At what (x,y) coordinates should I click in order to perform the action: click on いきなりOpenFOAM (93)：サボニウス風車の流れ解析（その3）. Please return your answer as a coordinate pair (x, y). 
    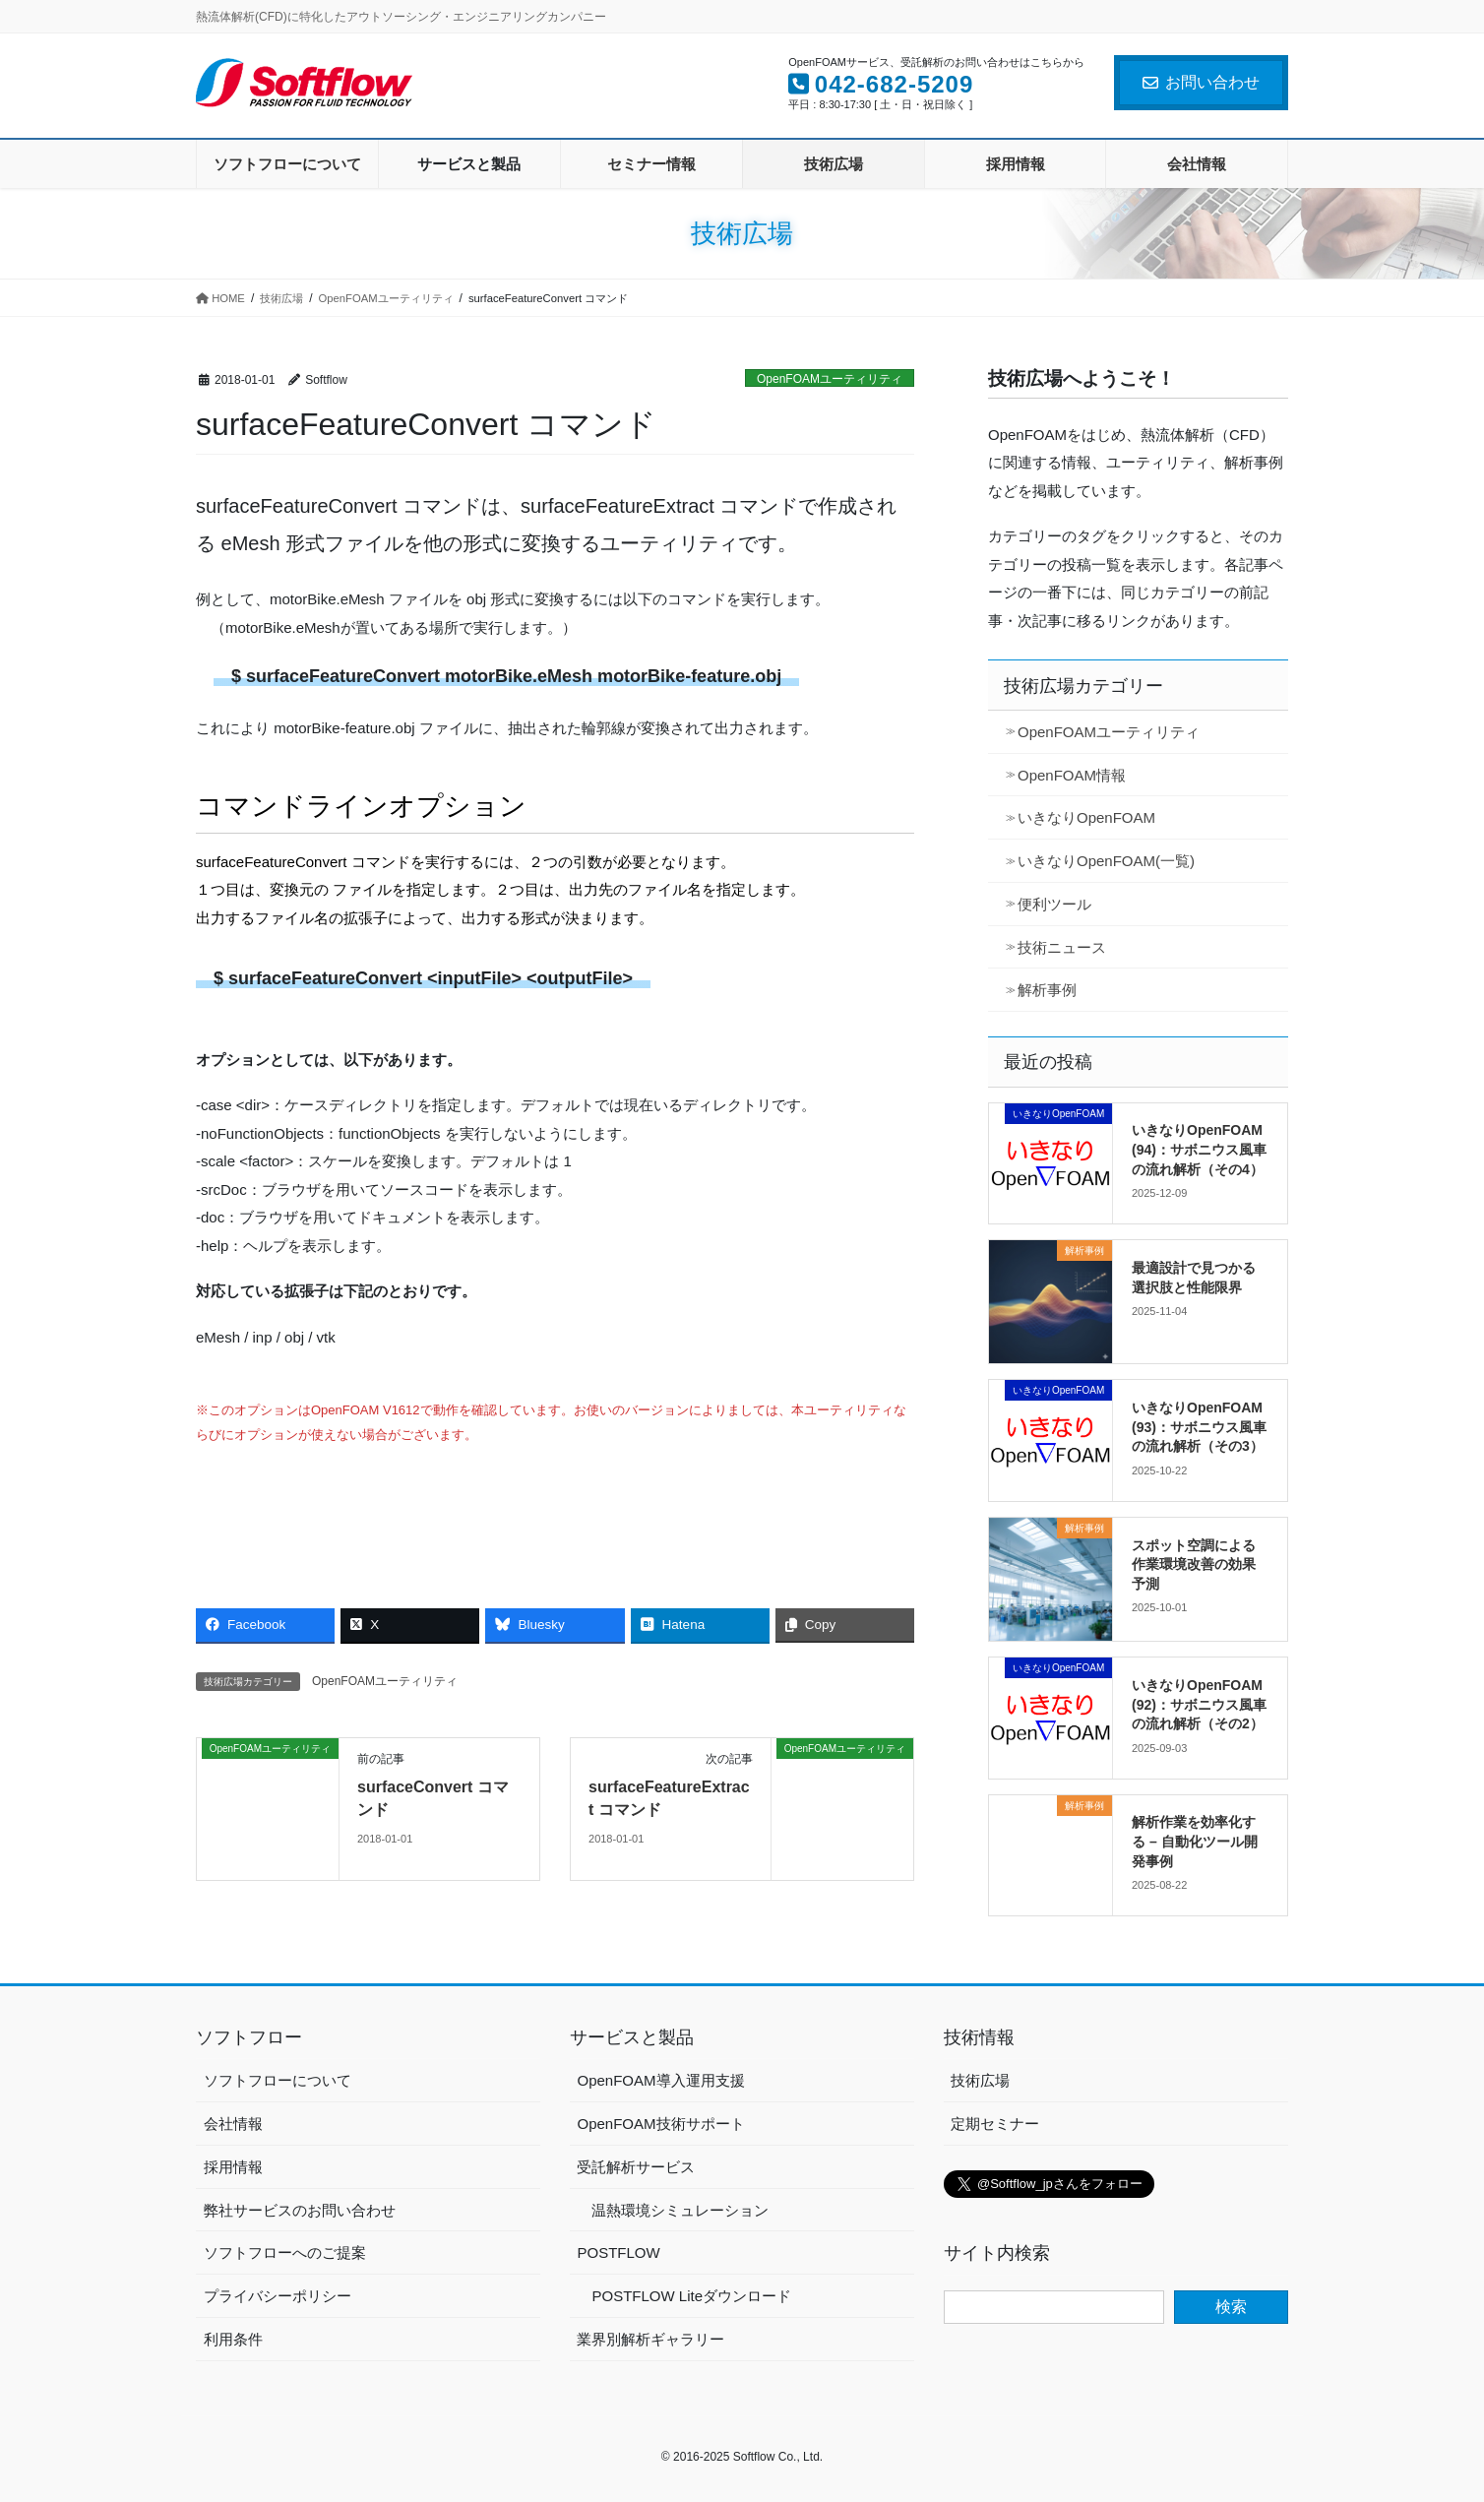
    Looking at the image, I should click on (1199, 1427).